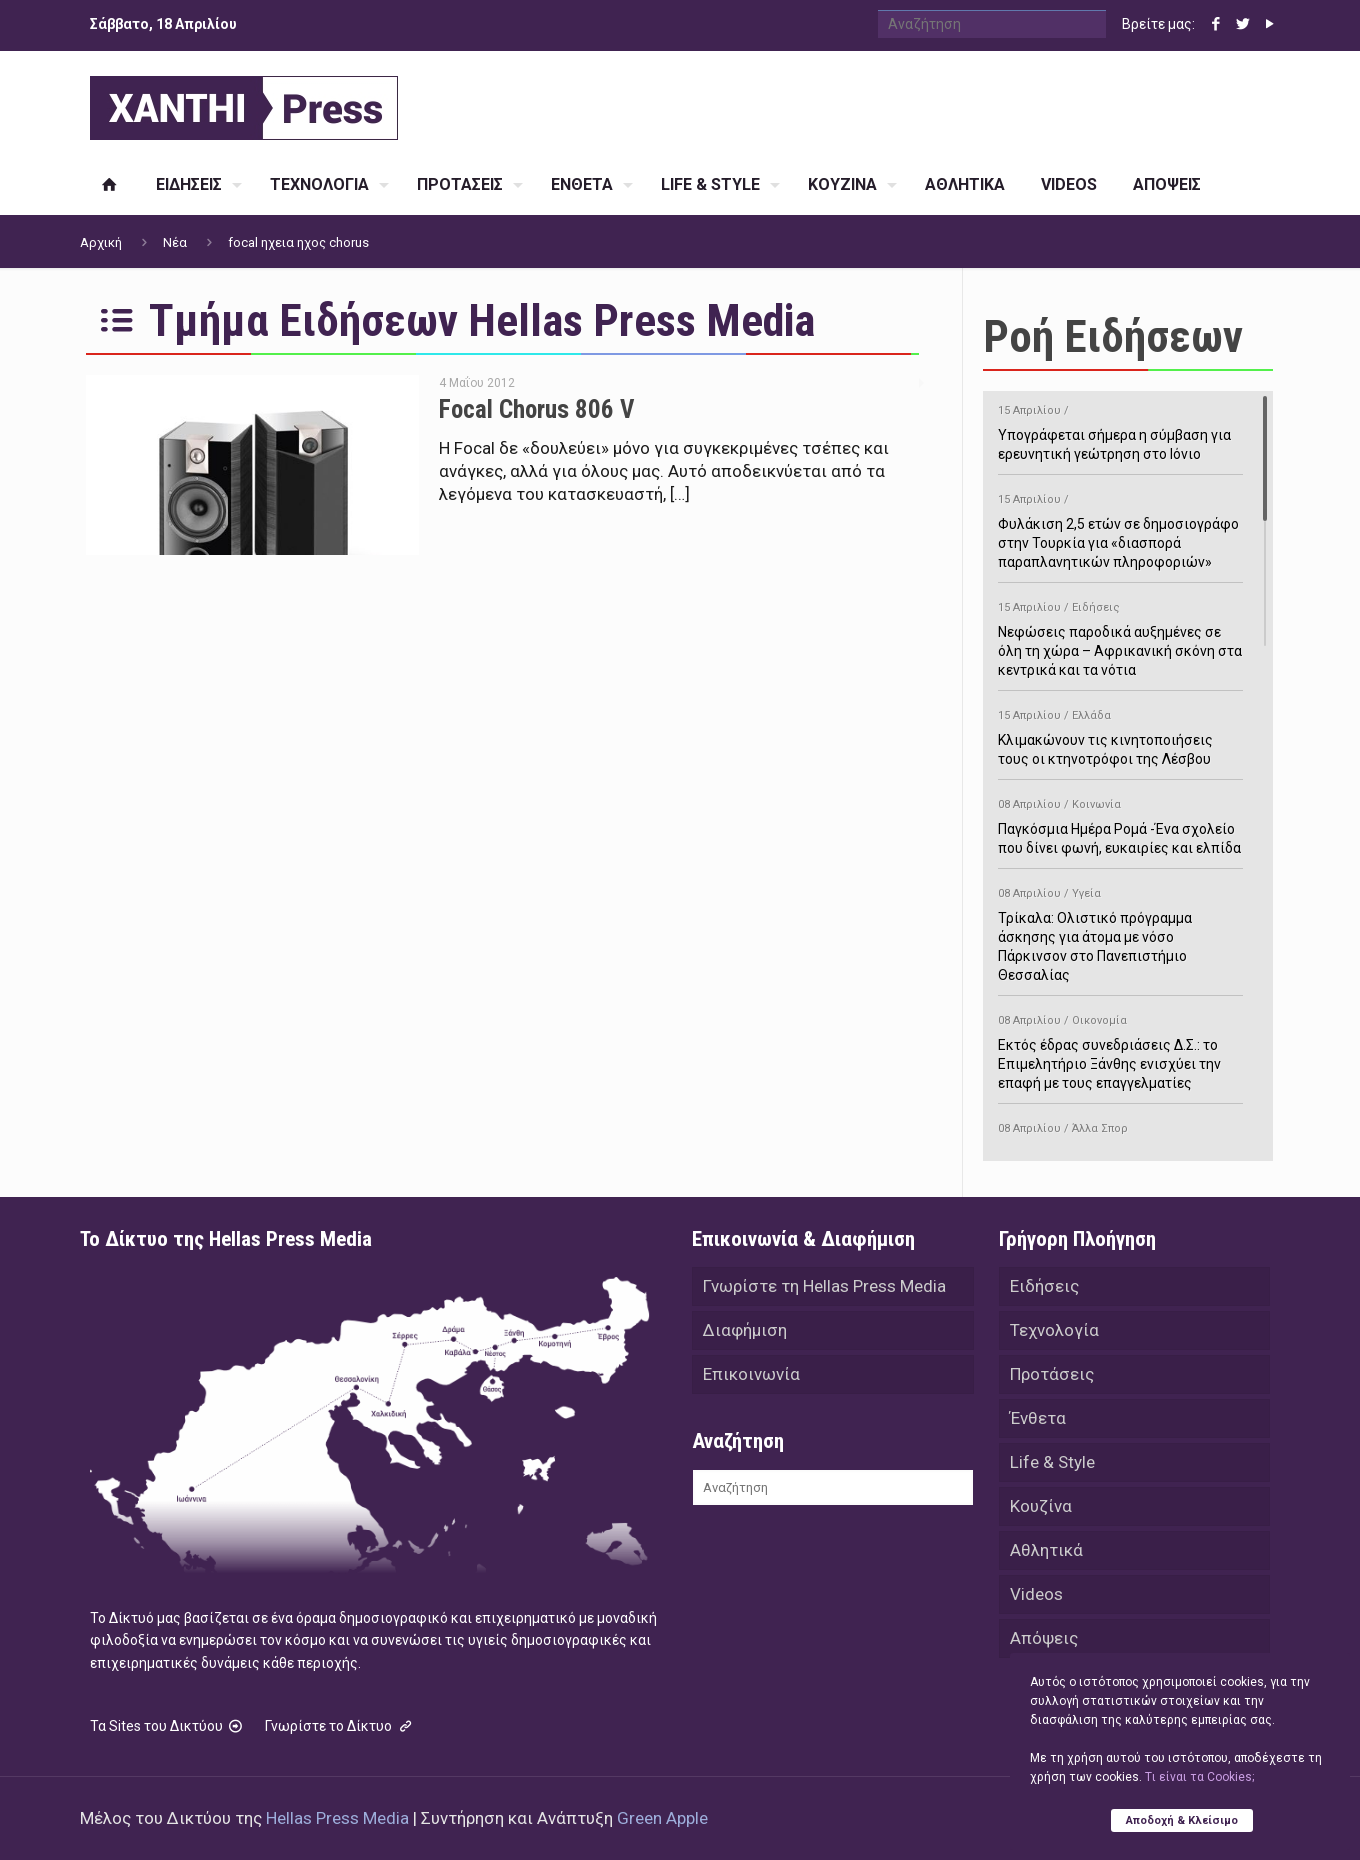  What do you see at coordinates (1199, 1777) in the screenshot?
I see `Tι είναι τα Cookies;` at bounding box center [1199, 1777].